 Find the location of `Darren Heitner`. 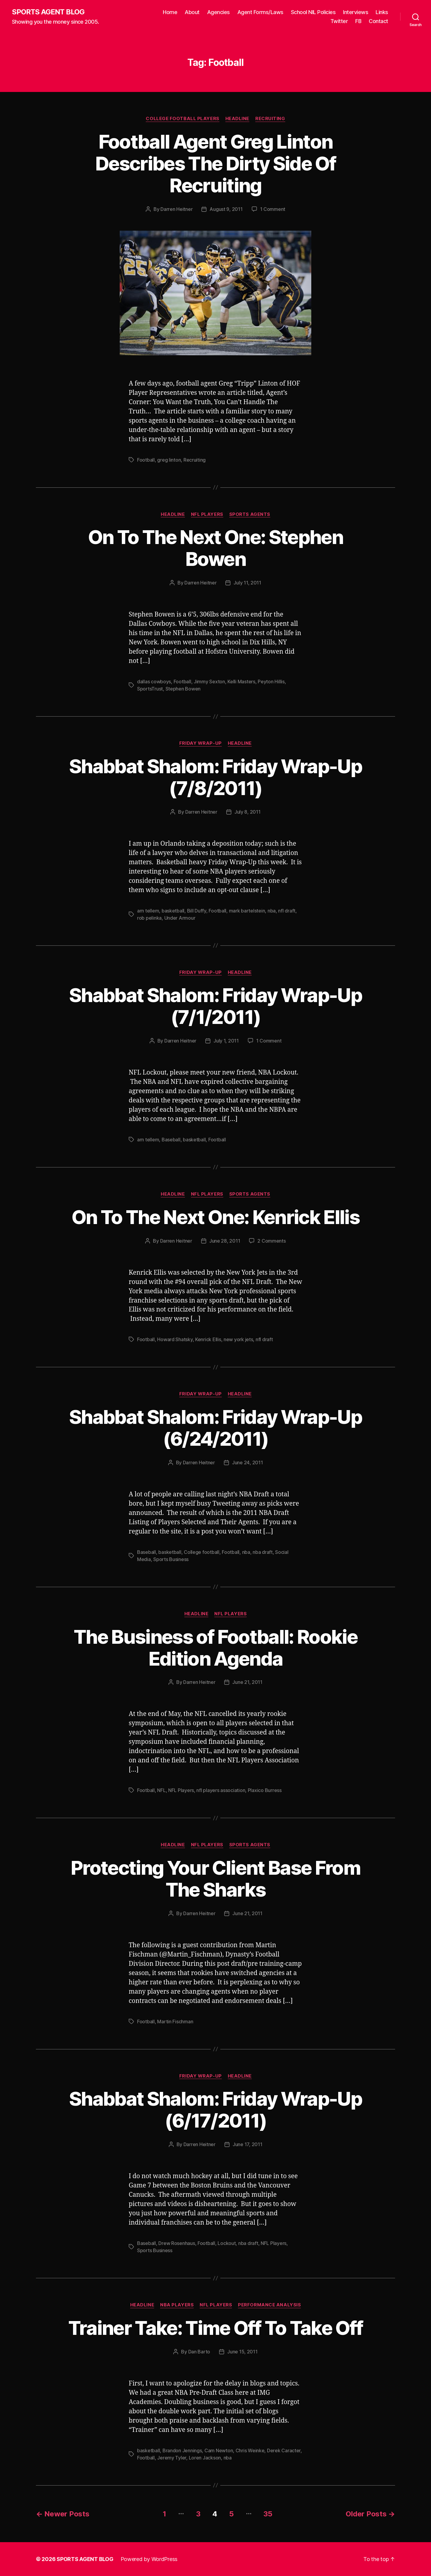

Darren Heitner is located at coordinates (176, 209).